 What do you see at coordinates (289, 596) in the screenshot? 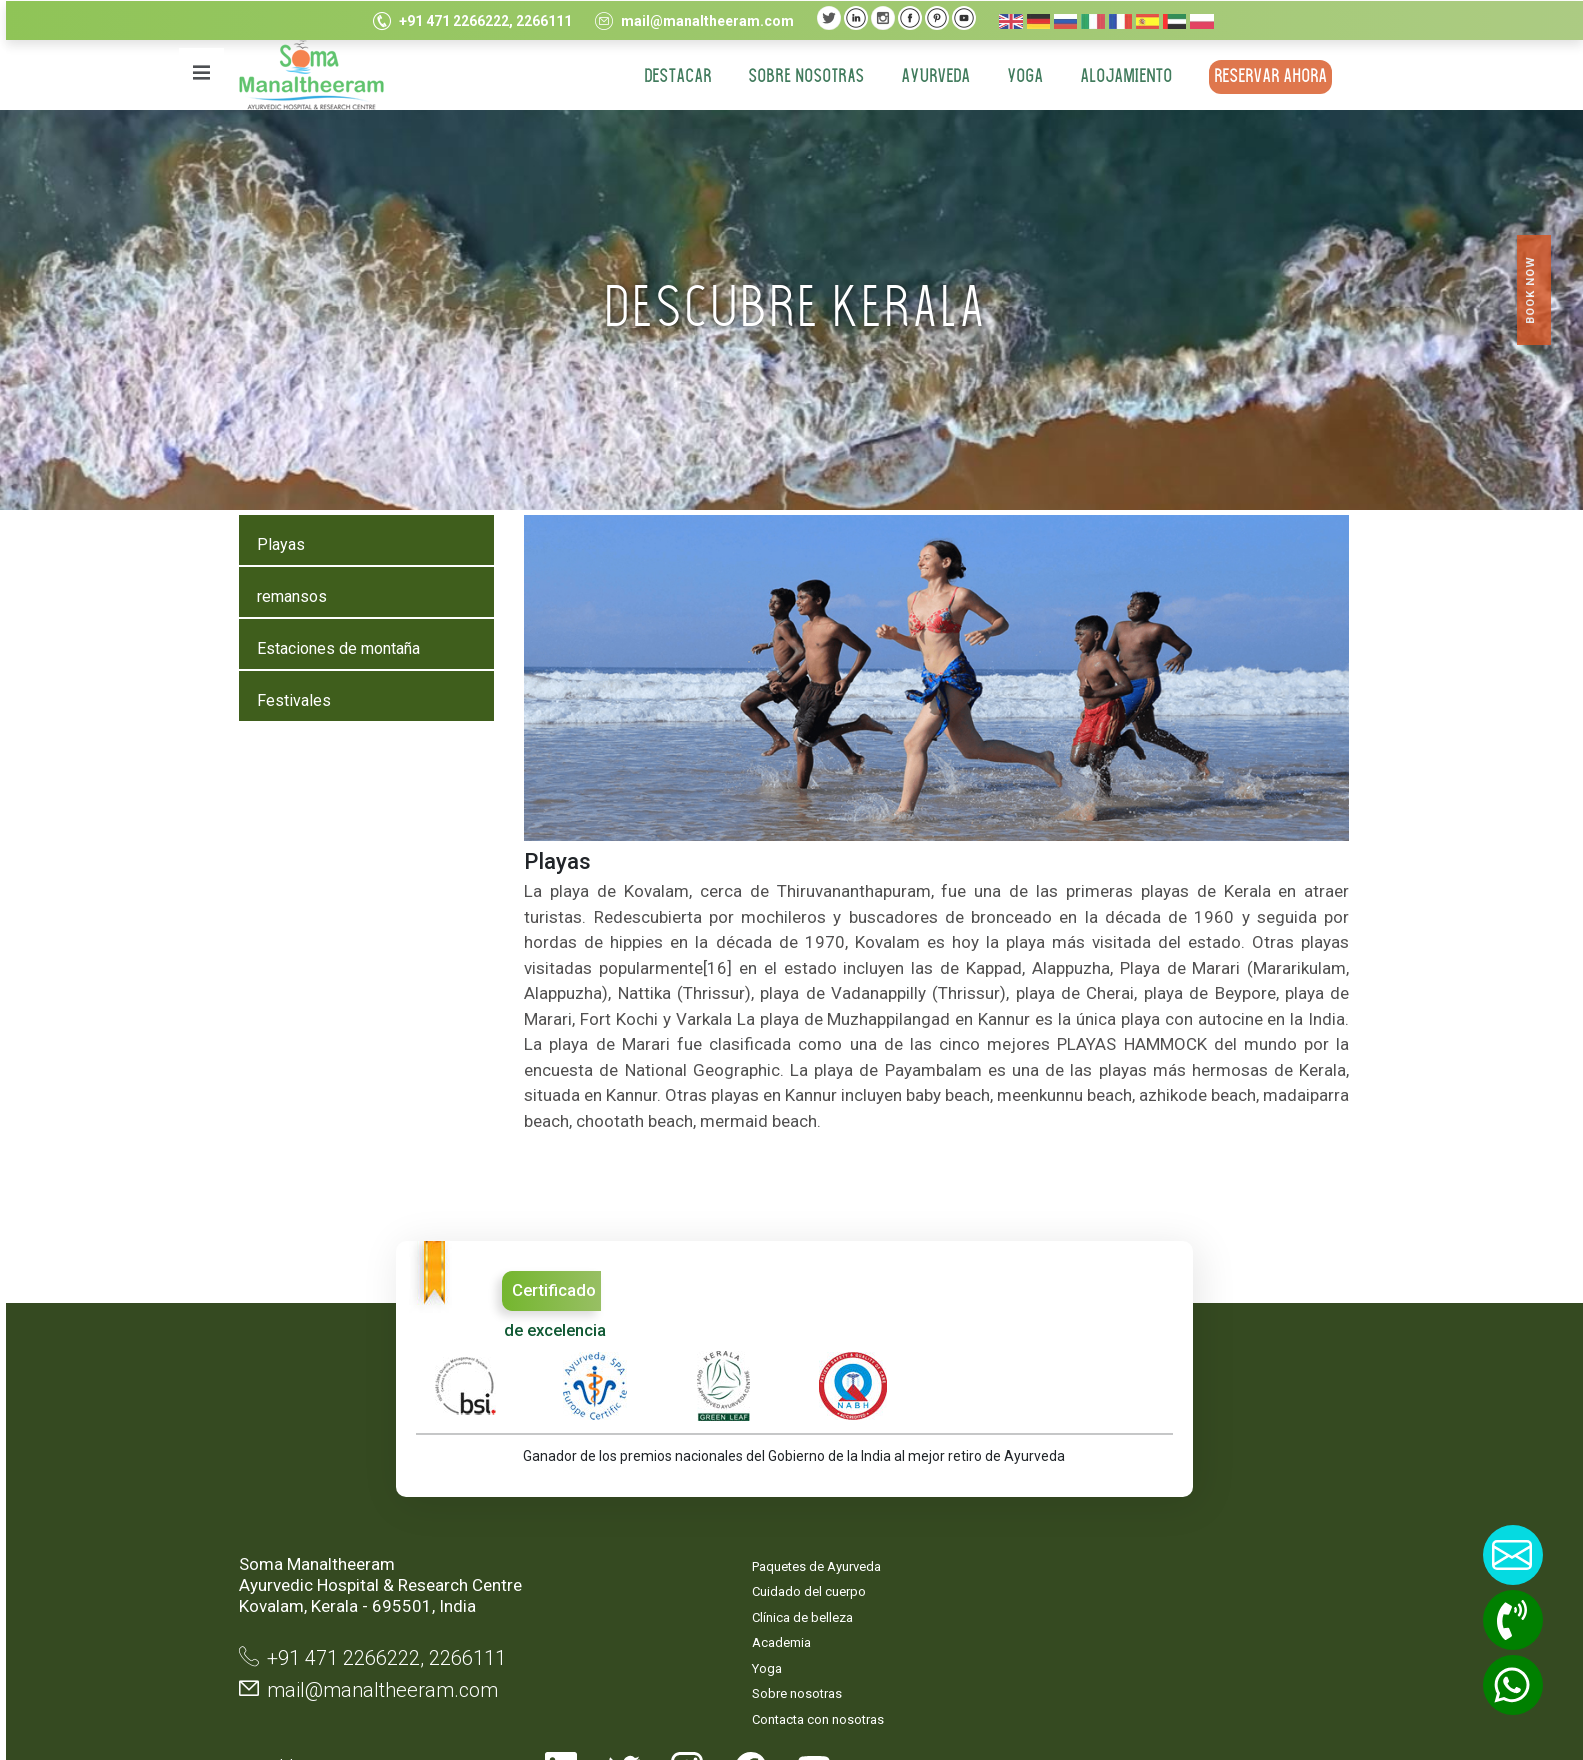
I see `remansos [tab]` at bounding box center [289, 596].